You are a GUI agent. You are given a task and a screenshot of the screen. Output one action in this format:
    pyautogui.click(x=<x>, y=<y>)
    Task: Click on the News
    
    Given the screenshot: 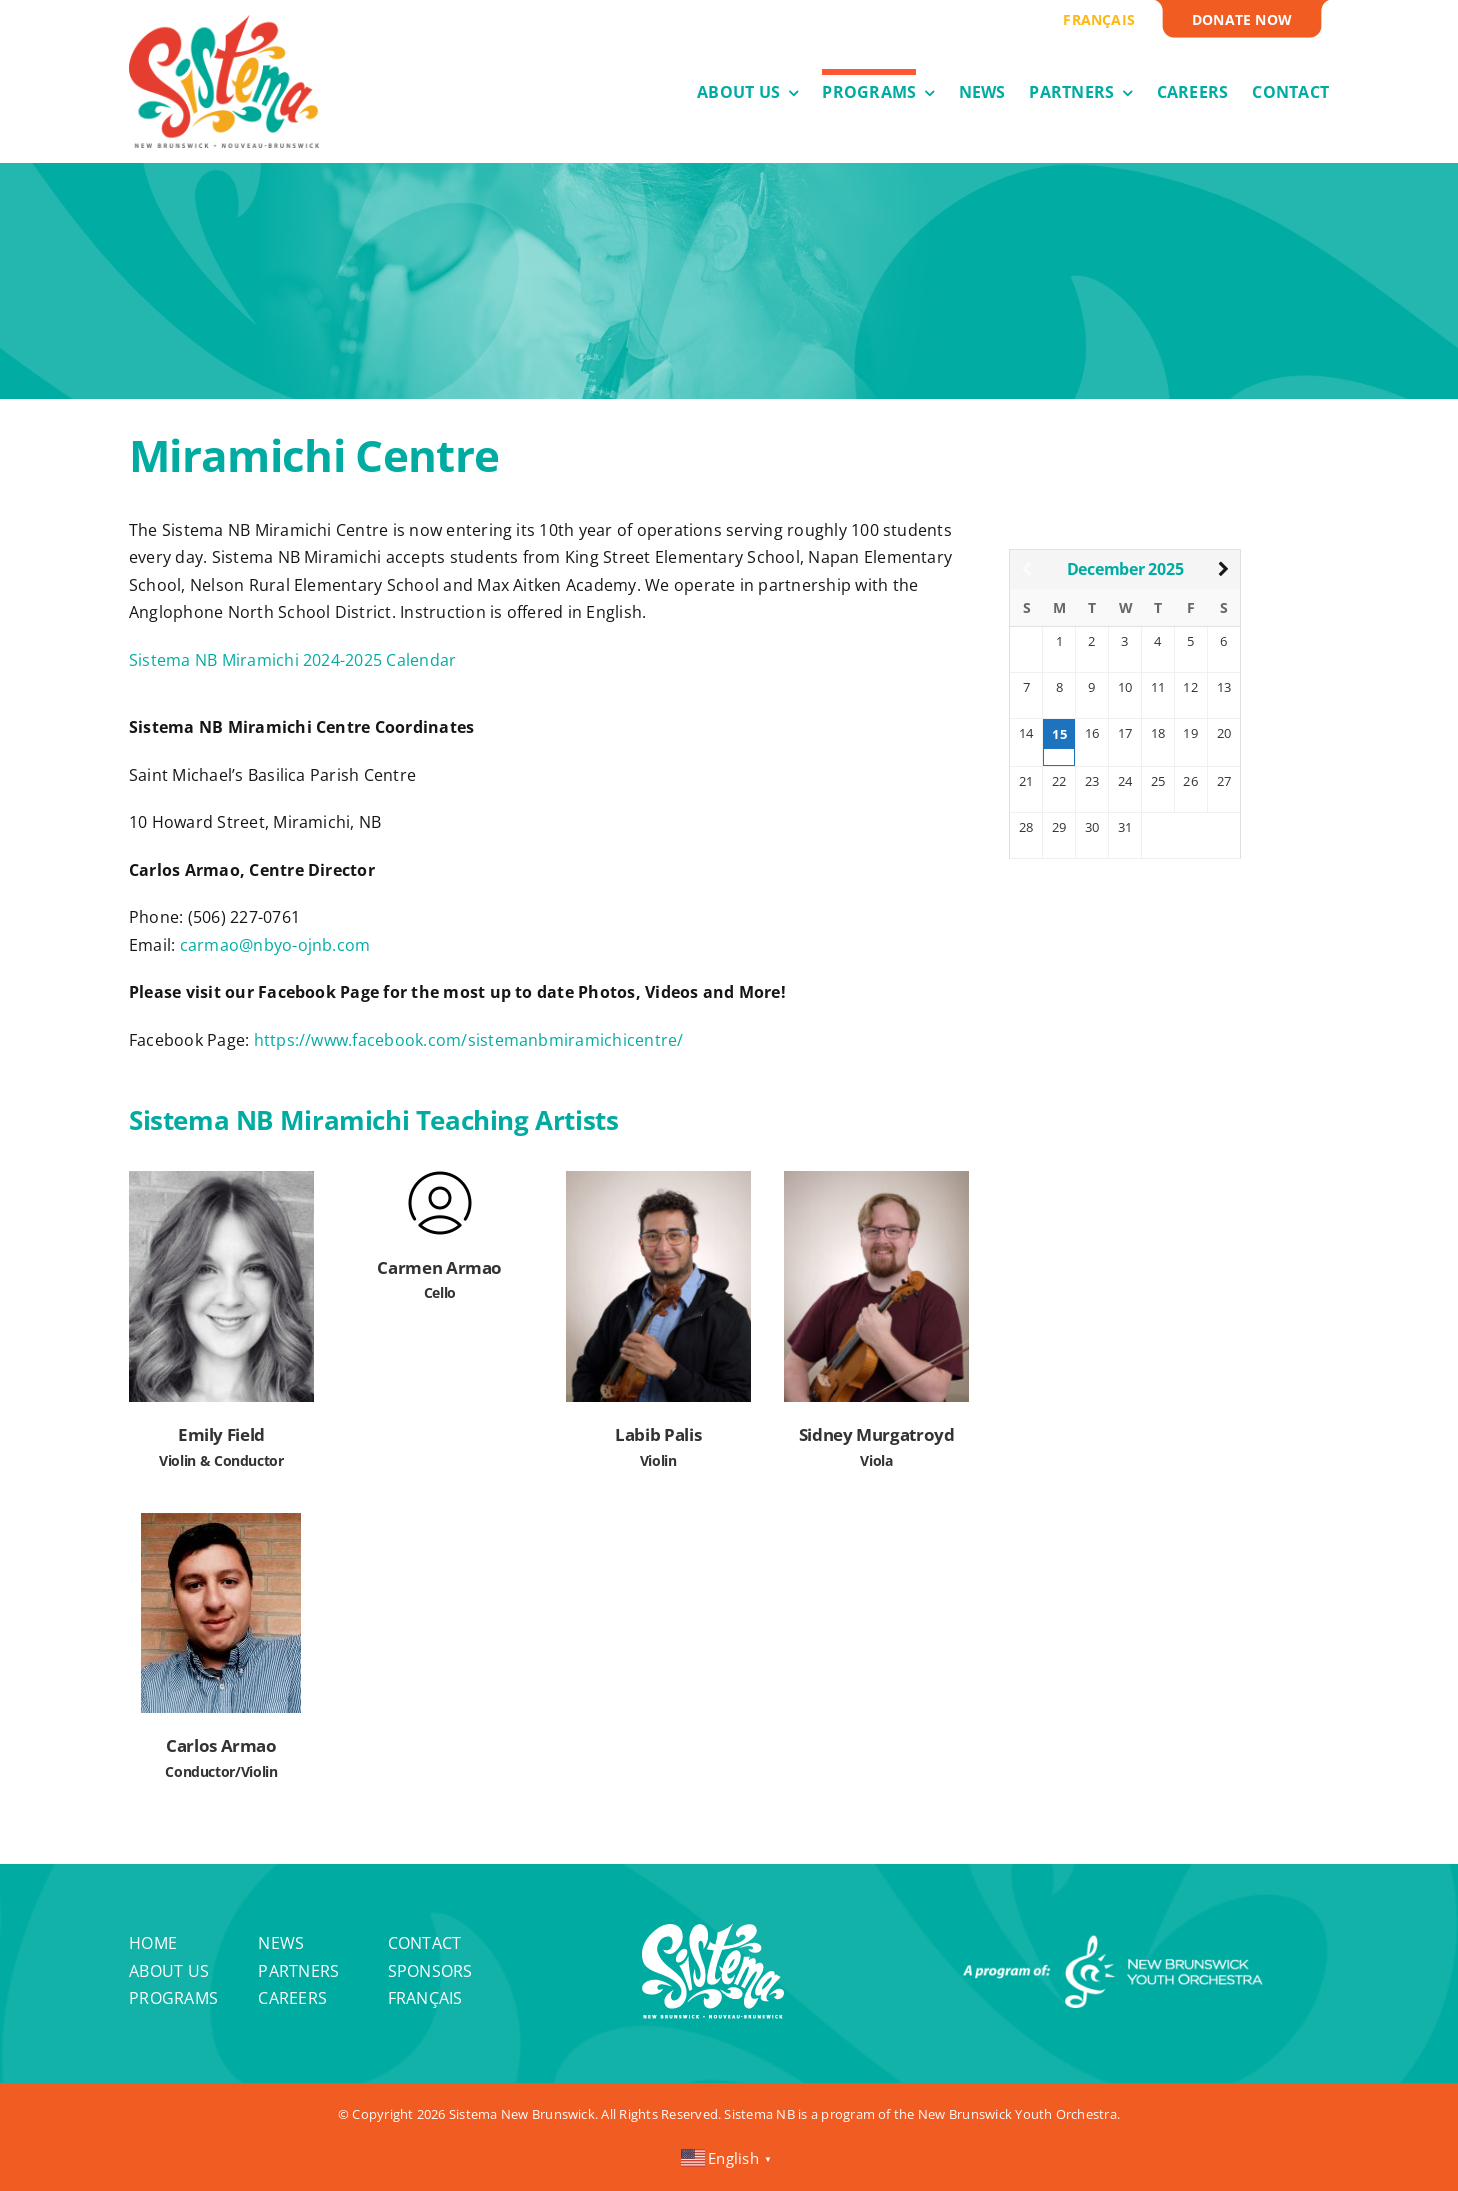 What is the action you would take?
    pyautogui.click(x=281, y=1943)
    